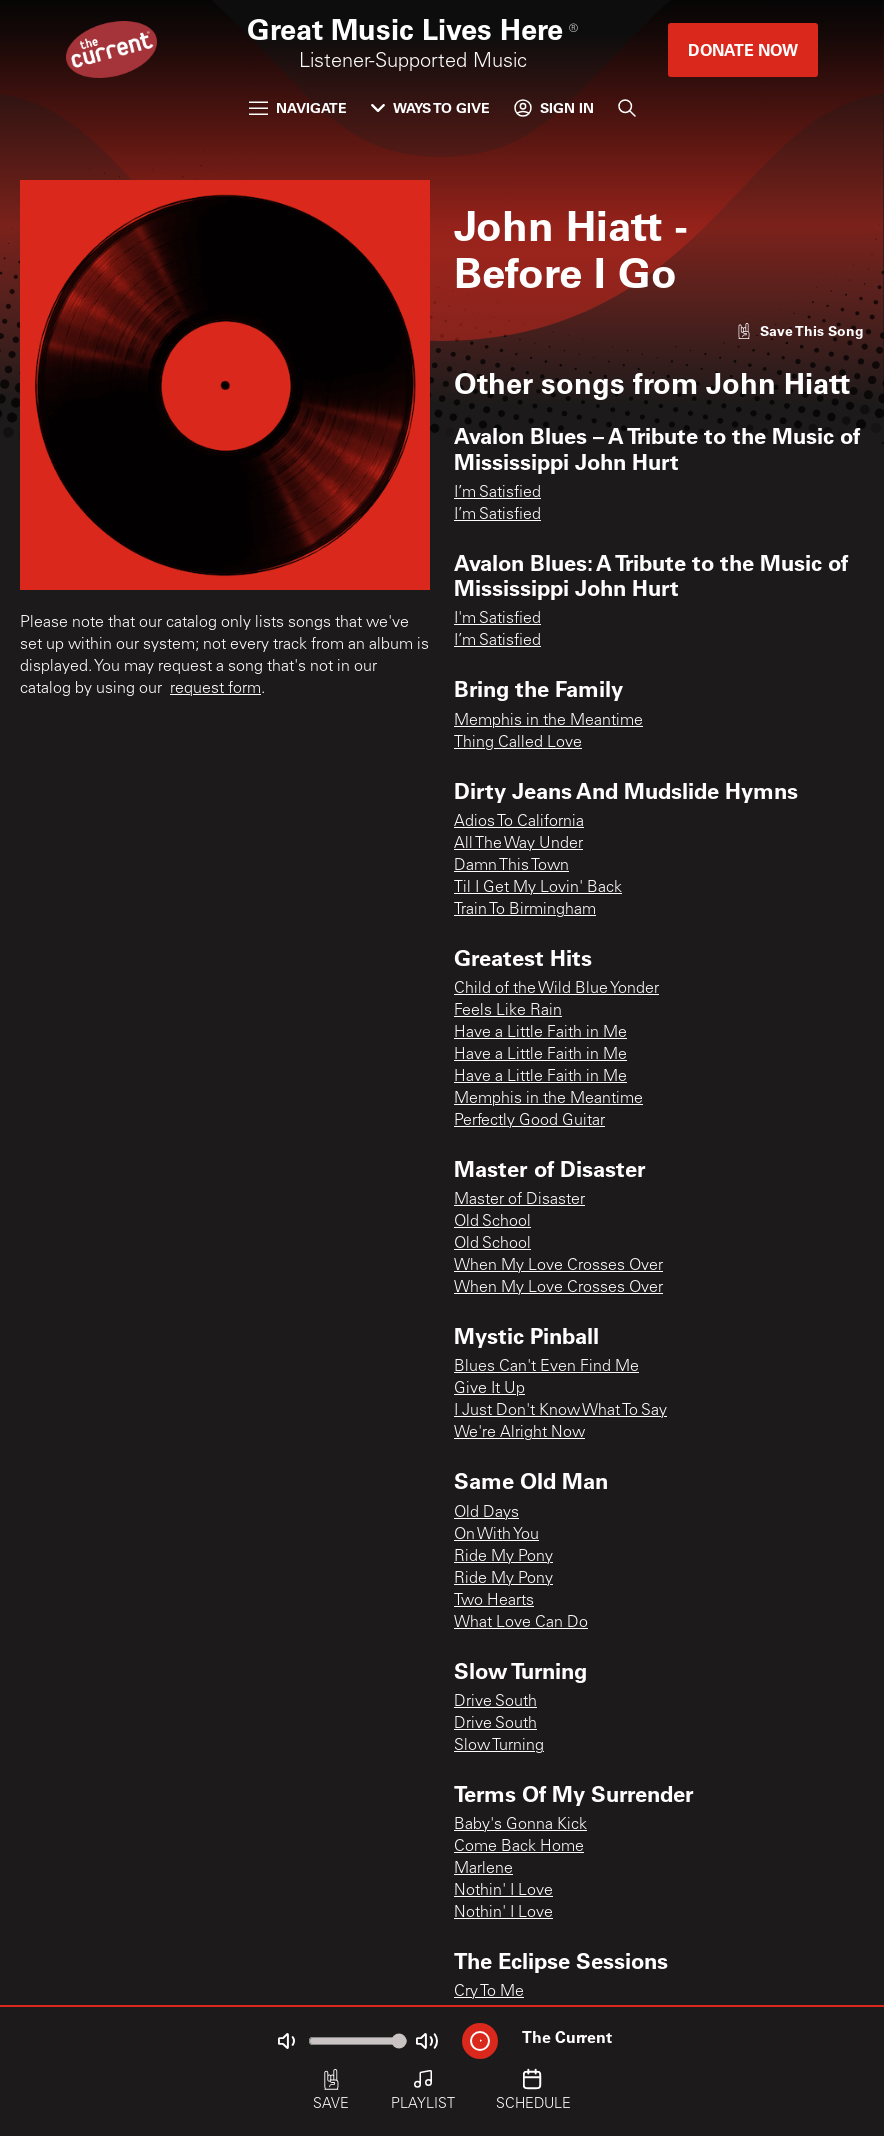 The image size is (884, 2136). What do you see at coordinates (548, 721) in the screenshot?
I see `Memphis in the Meantime` at bounding box center [548, 721].